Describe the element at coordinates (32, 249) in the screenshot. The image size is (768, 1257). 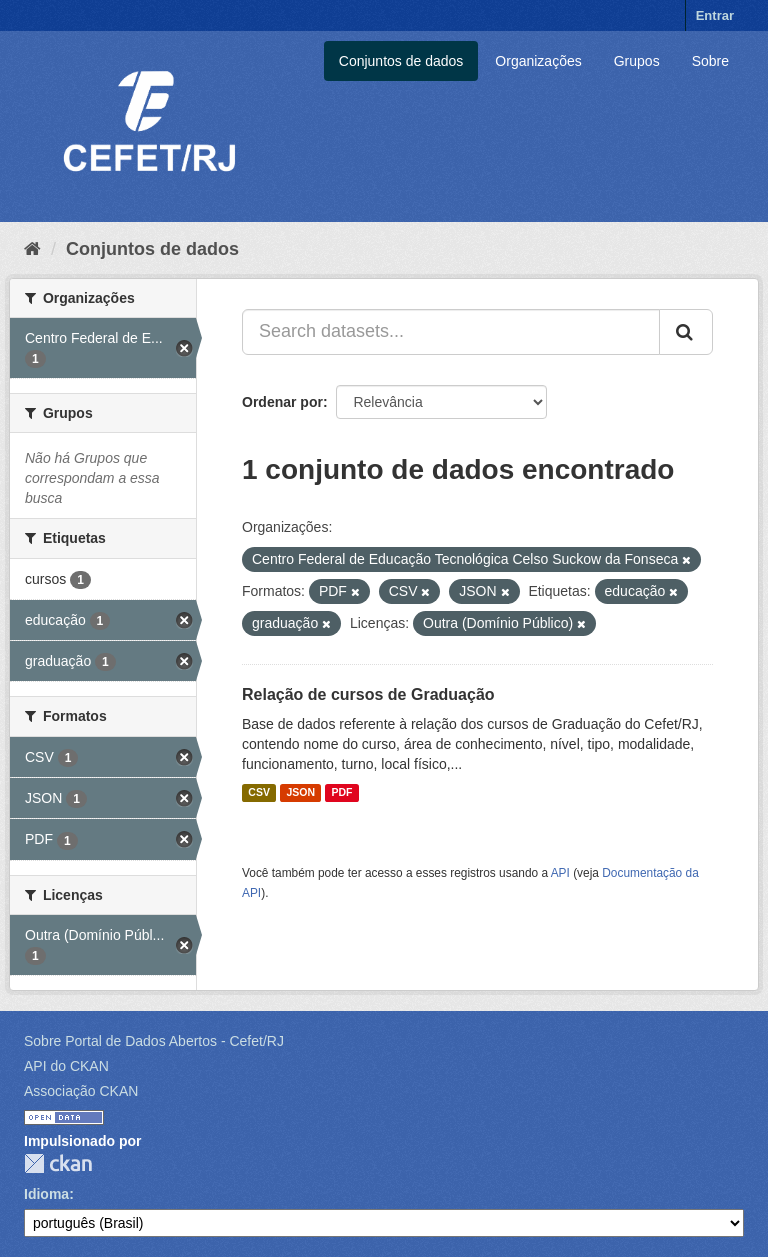
I see `[Início]` at that location.